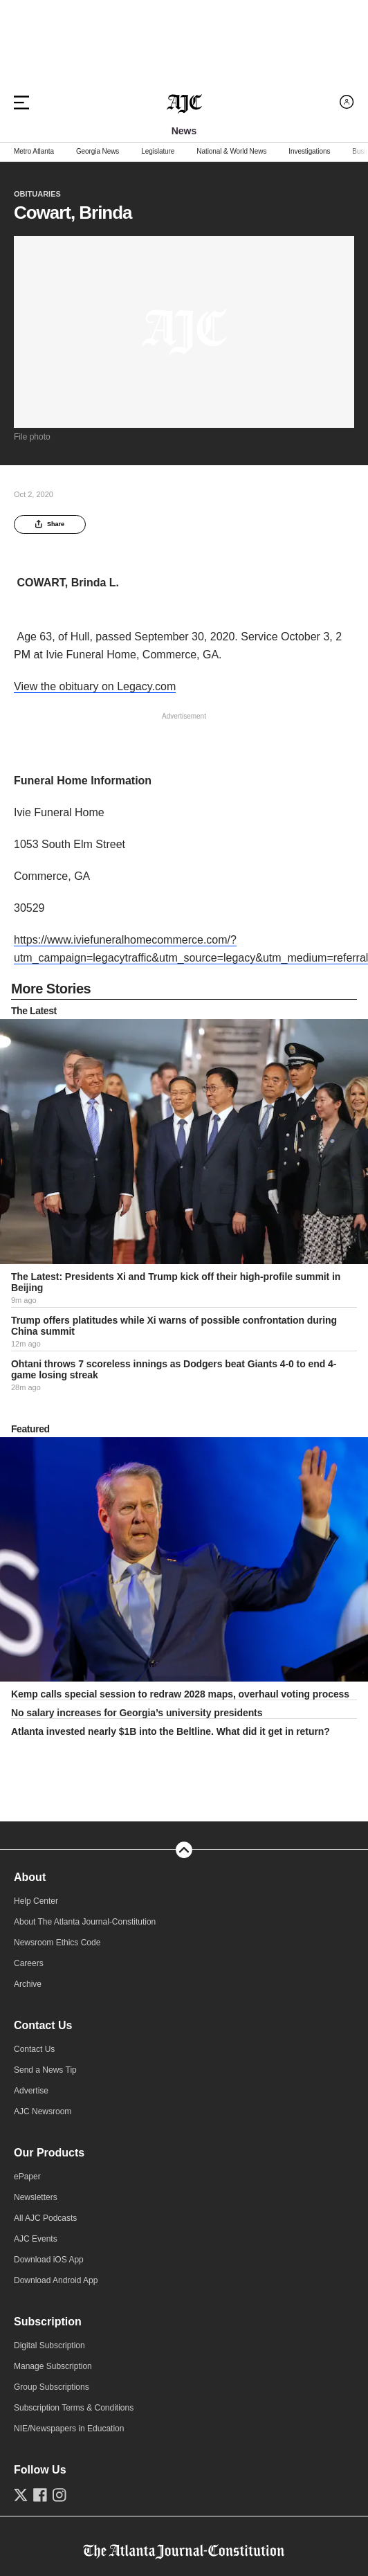 Image resolution: width=368 pixels, height=2576 pixels. What do you see at coordinates (49, 2153) in the screenshot?
I see `Our Products` at bounding box center [49, 2153].